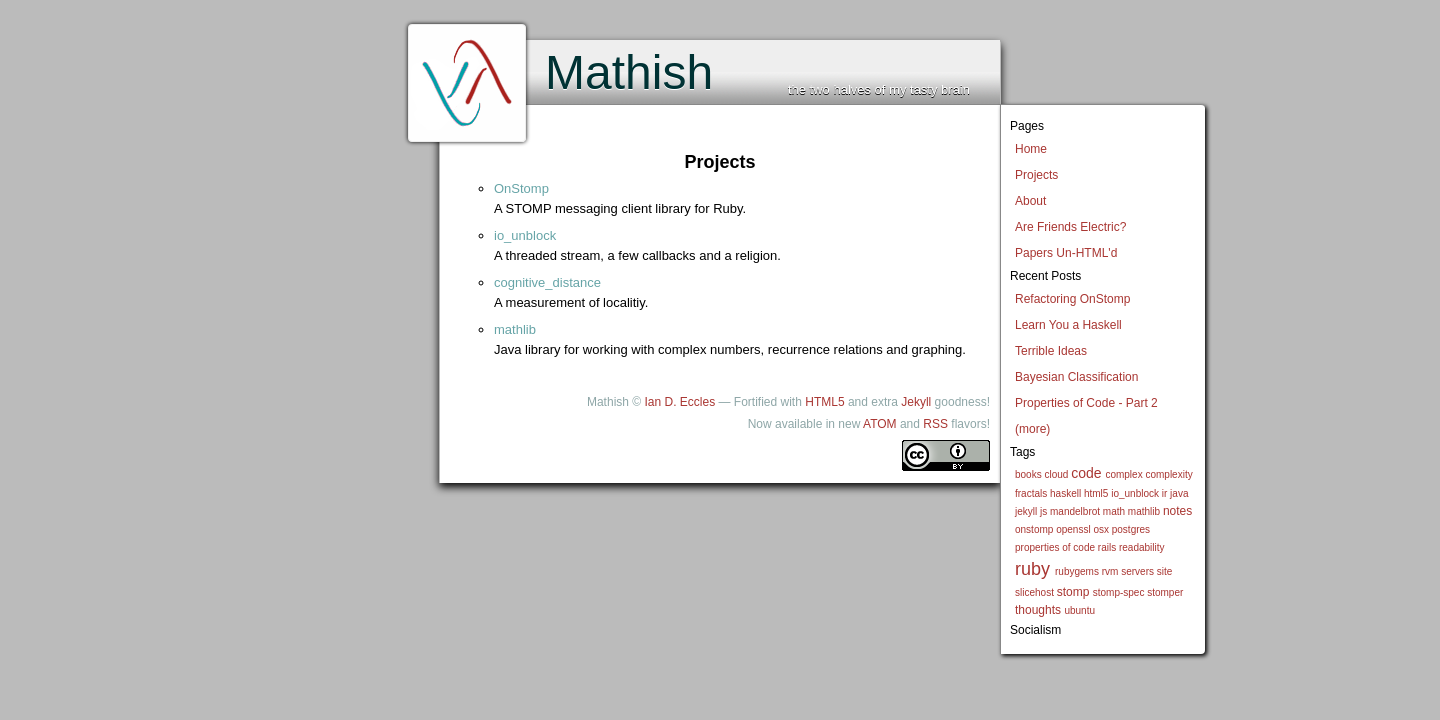  Describe the element at coordinates (1077, 571) in the screenshot. I see `rubygems` at that location.